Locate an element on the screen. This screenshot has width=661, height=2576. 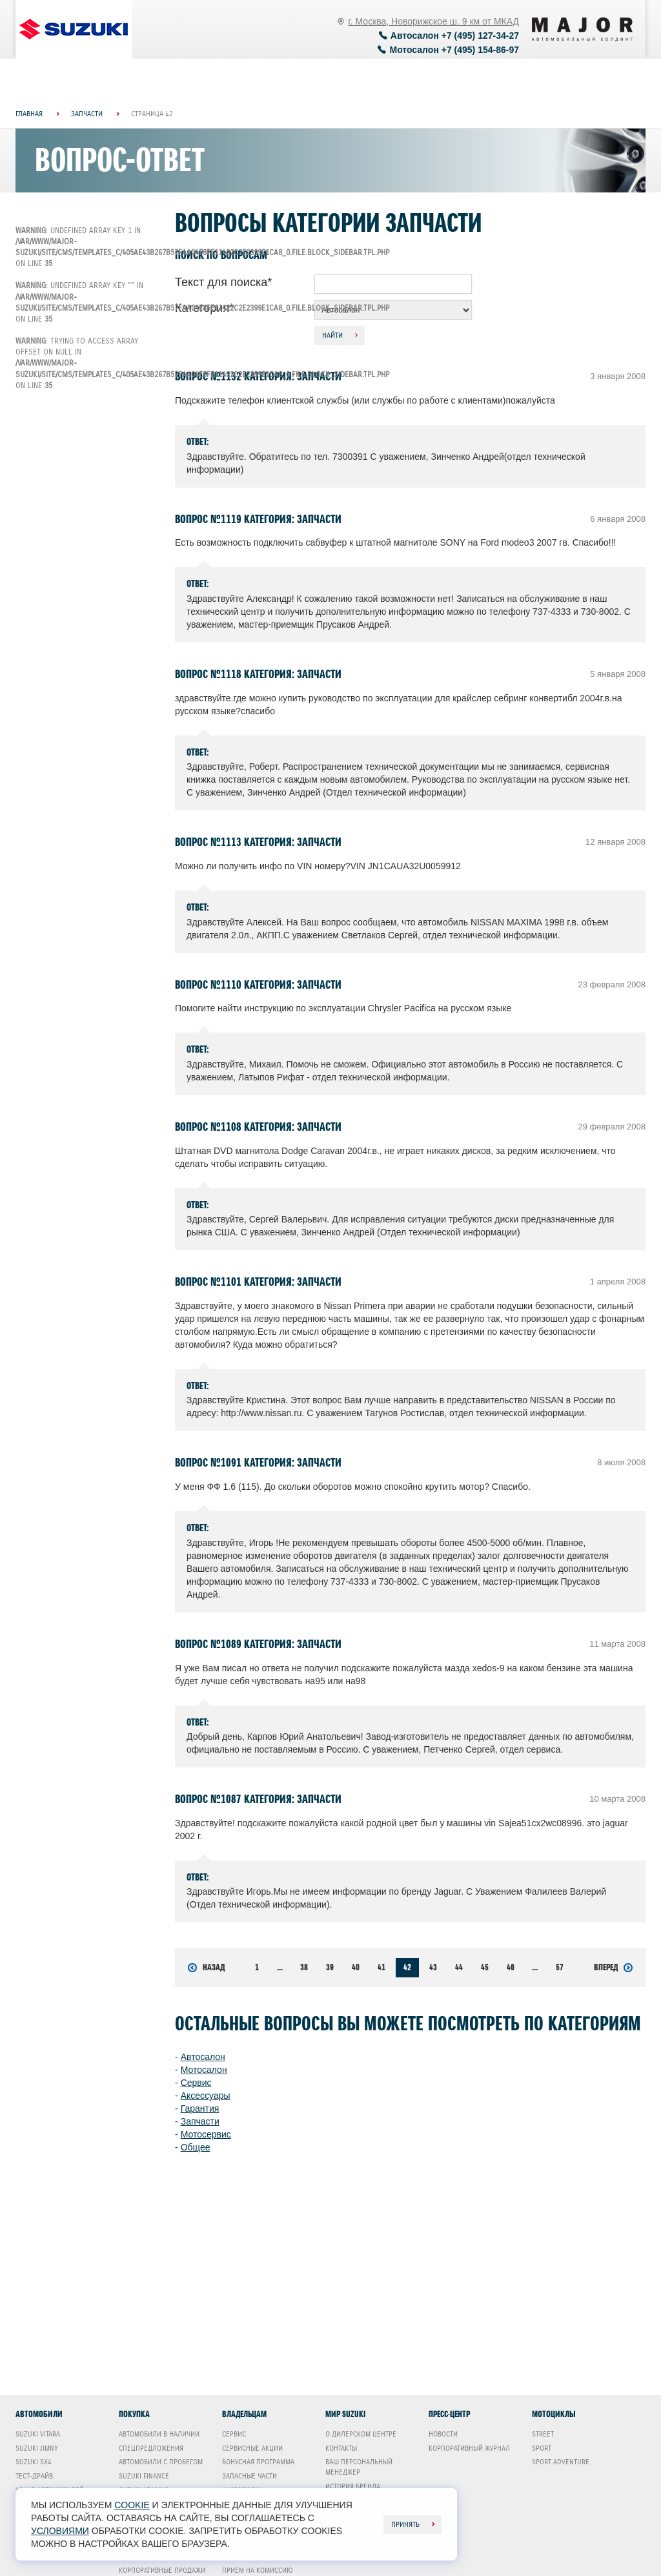
условиями is located at coordinates (60, 2531).